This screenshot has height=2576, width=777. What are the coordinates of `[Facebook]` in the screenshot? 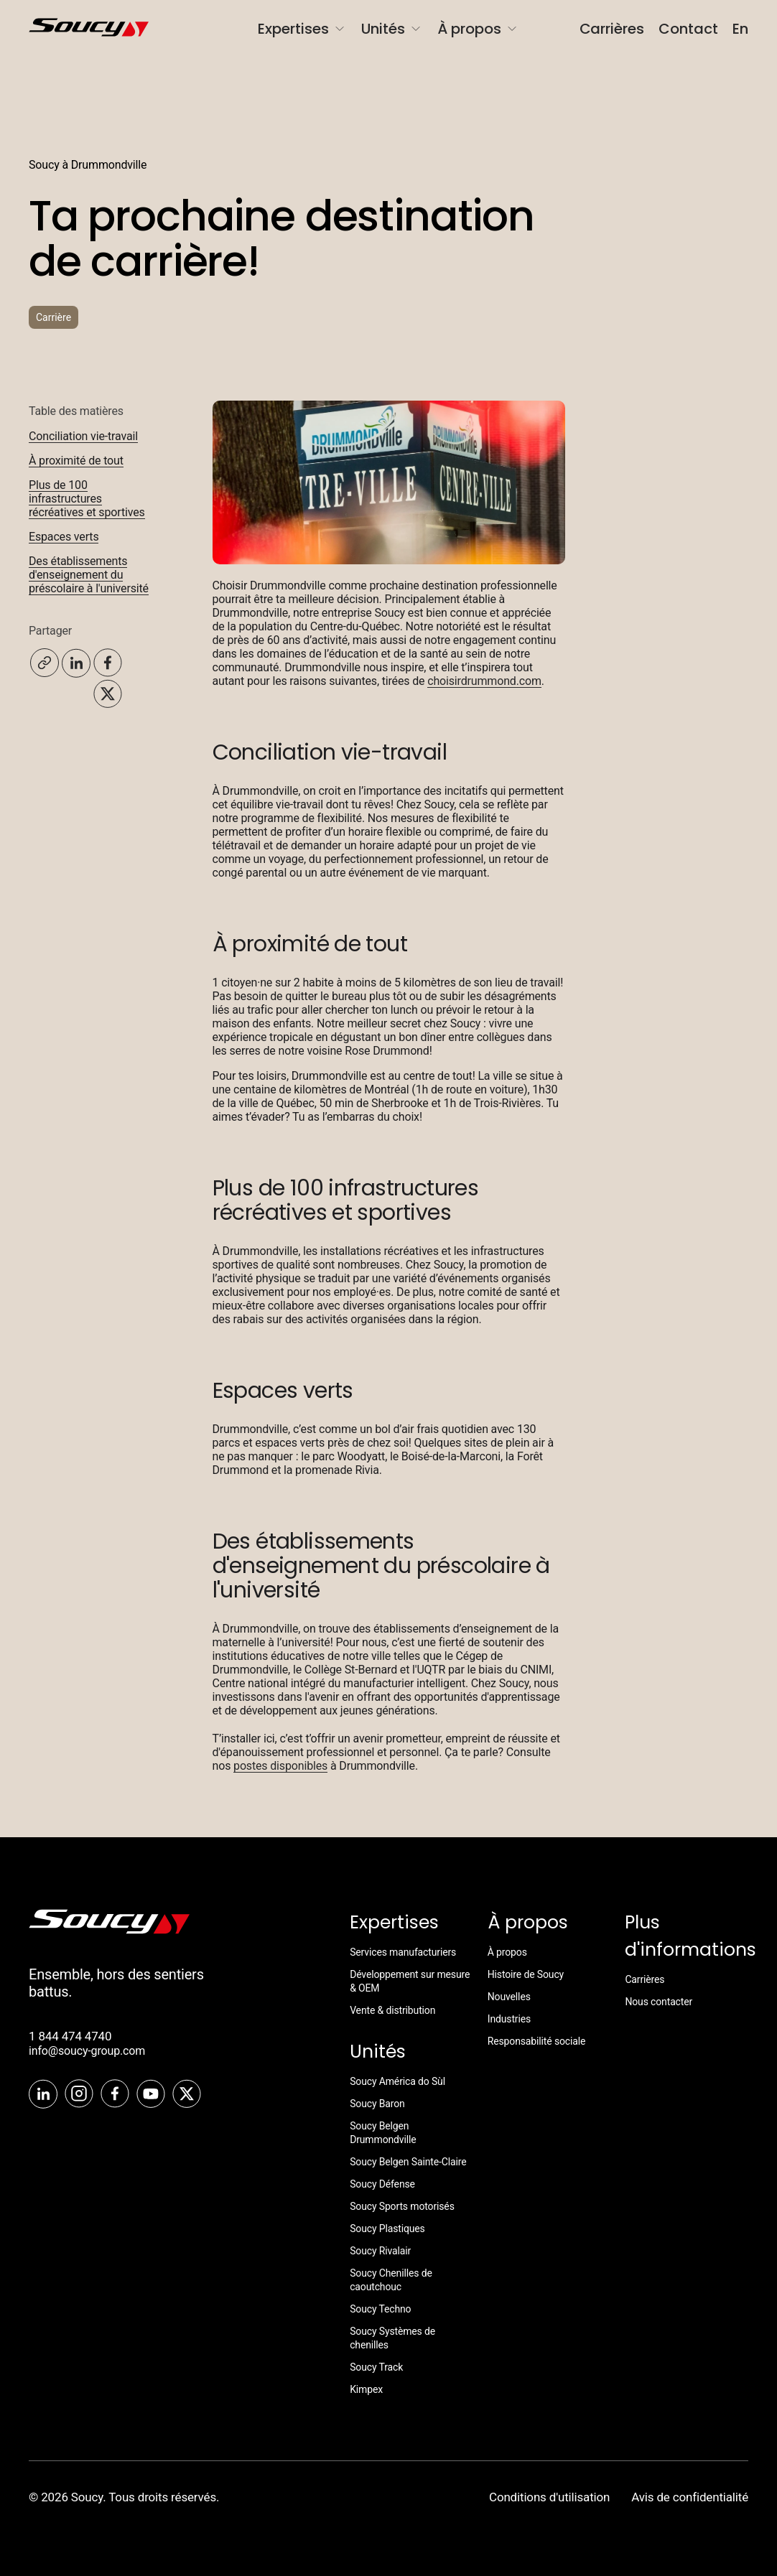 It's located at (115, 2095).